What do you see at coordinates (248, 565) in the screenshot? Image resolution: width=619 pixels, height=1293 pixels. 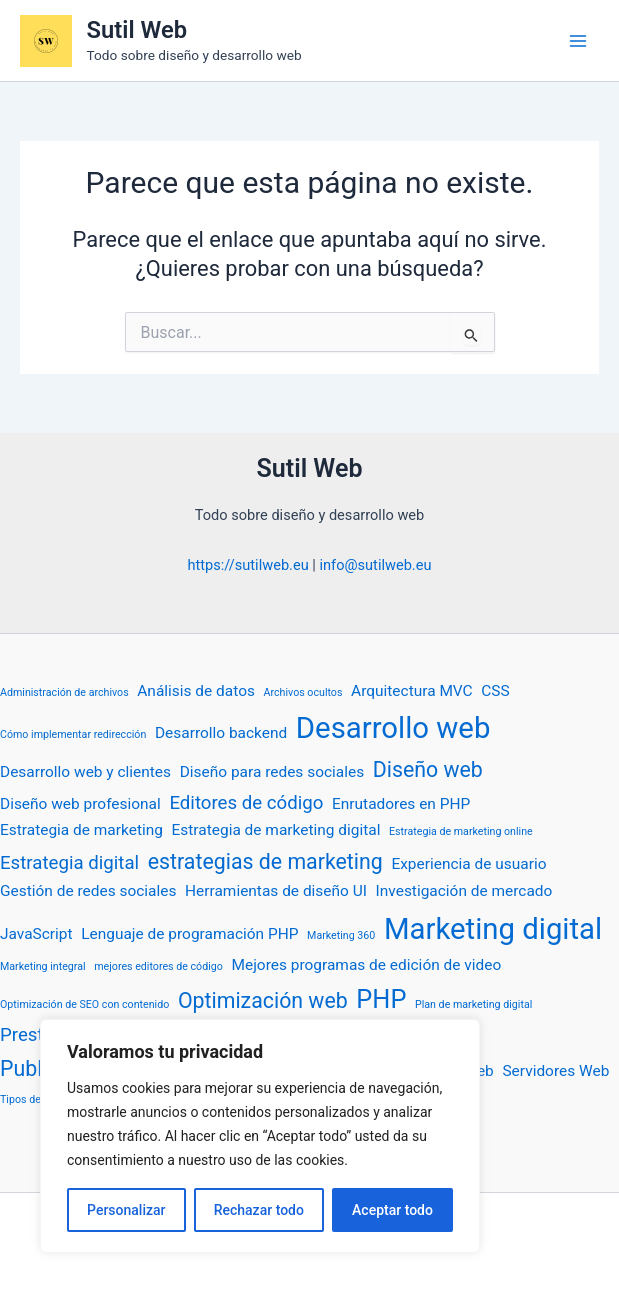 I see `https://sutilweb.eu` at bounding box center [248, 565].